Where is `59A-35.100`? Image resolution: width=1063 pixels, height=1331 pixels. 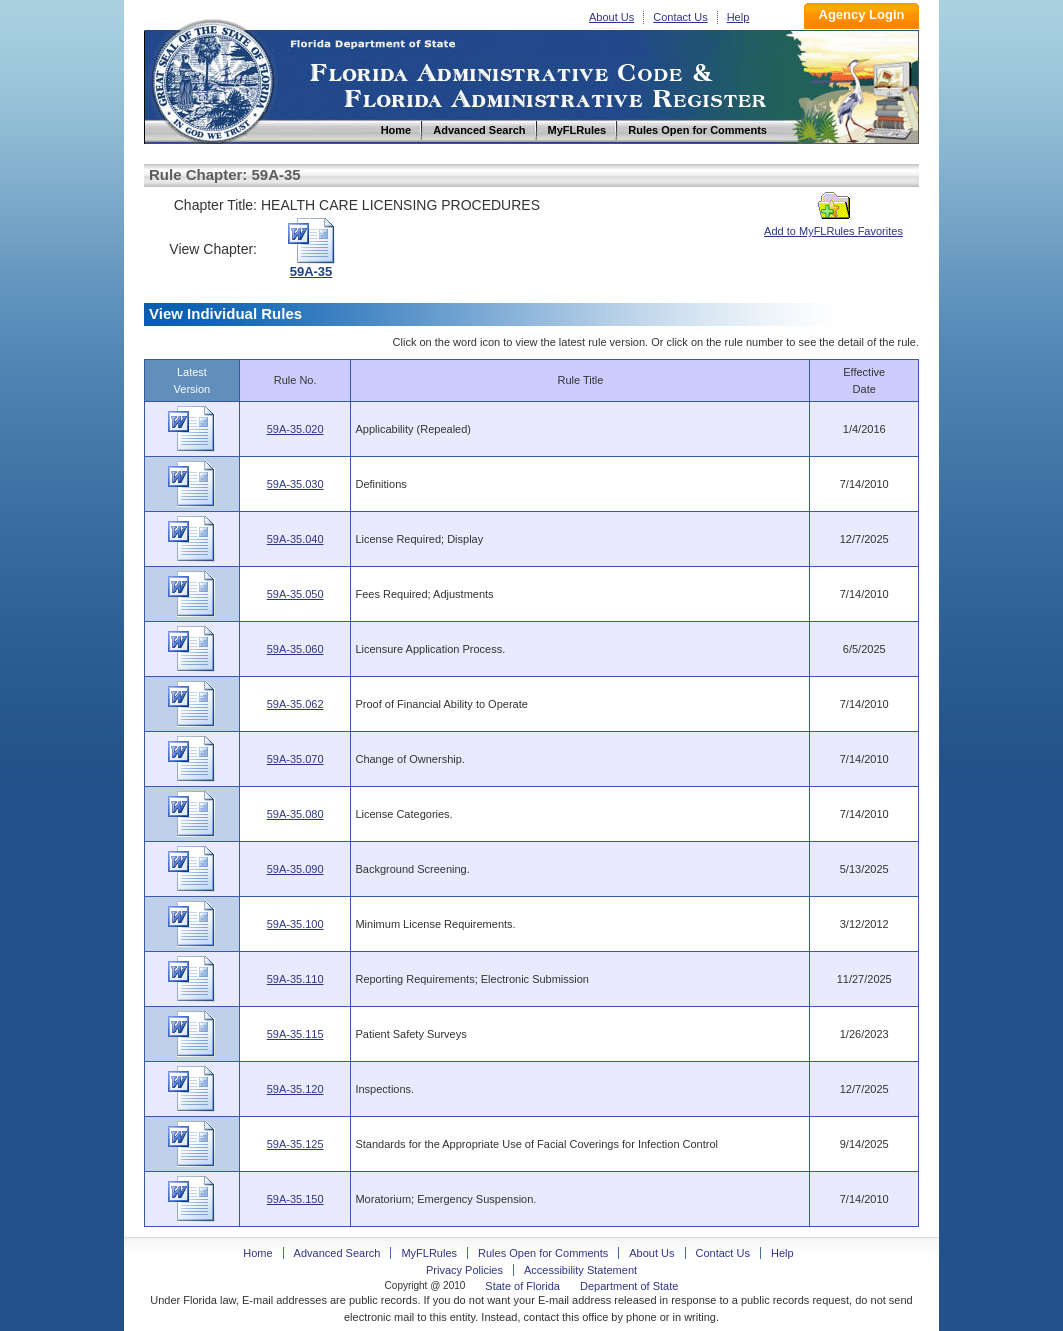
59A-35.100 is located at coordinates (295, 924).